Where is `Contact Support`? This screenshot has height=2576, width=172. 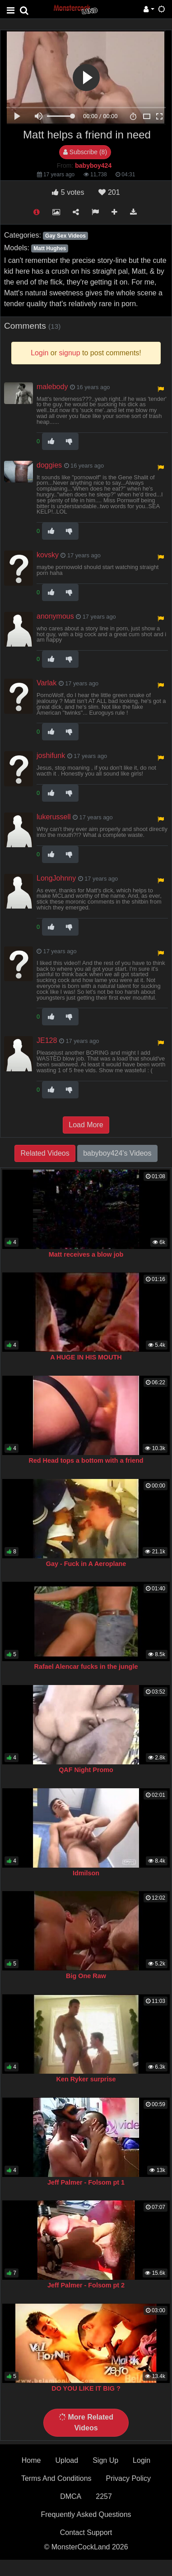 Contact Support is located at coordinates (86, 2532).